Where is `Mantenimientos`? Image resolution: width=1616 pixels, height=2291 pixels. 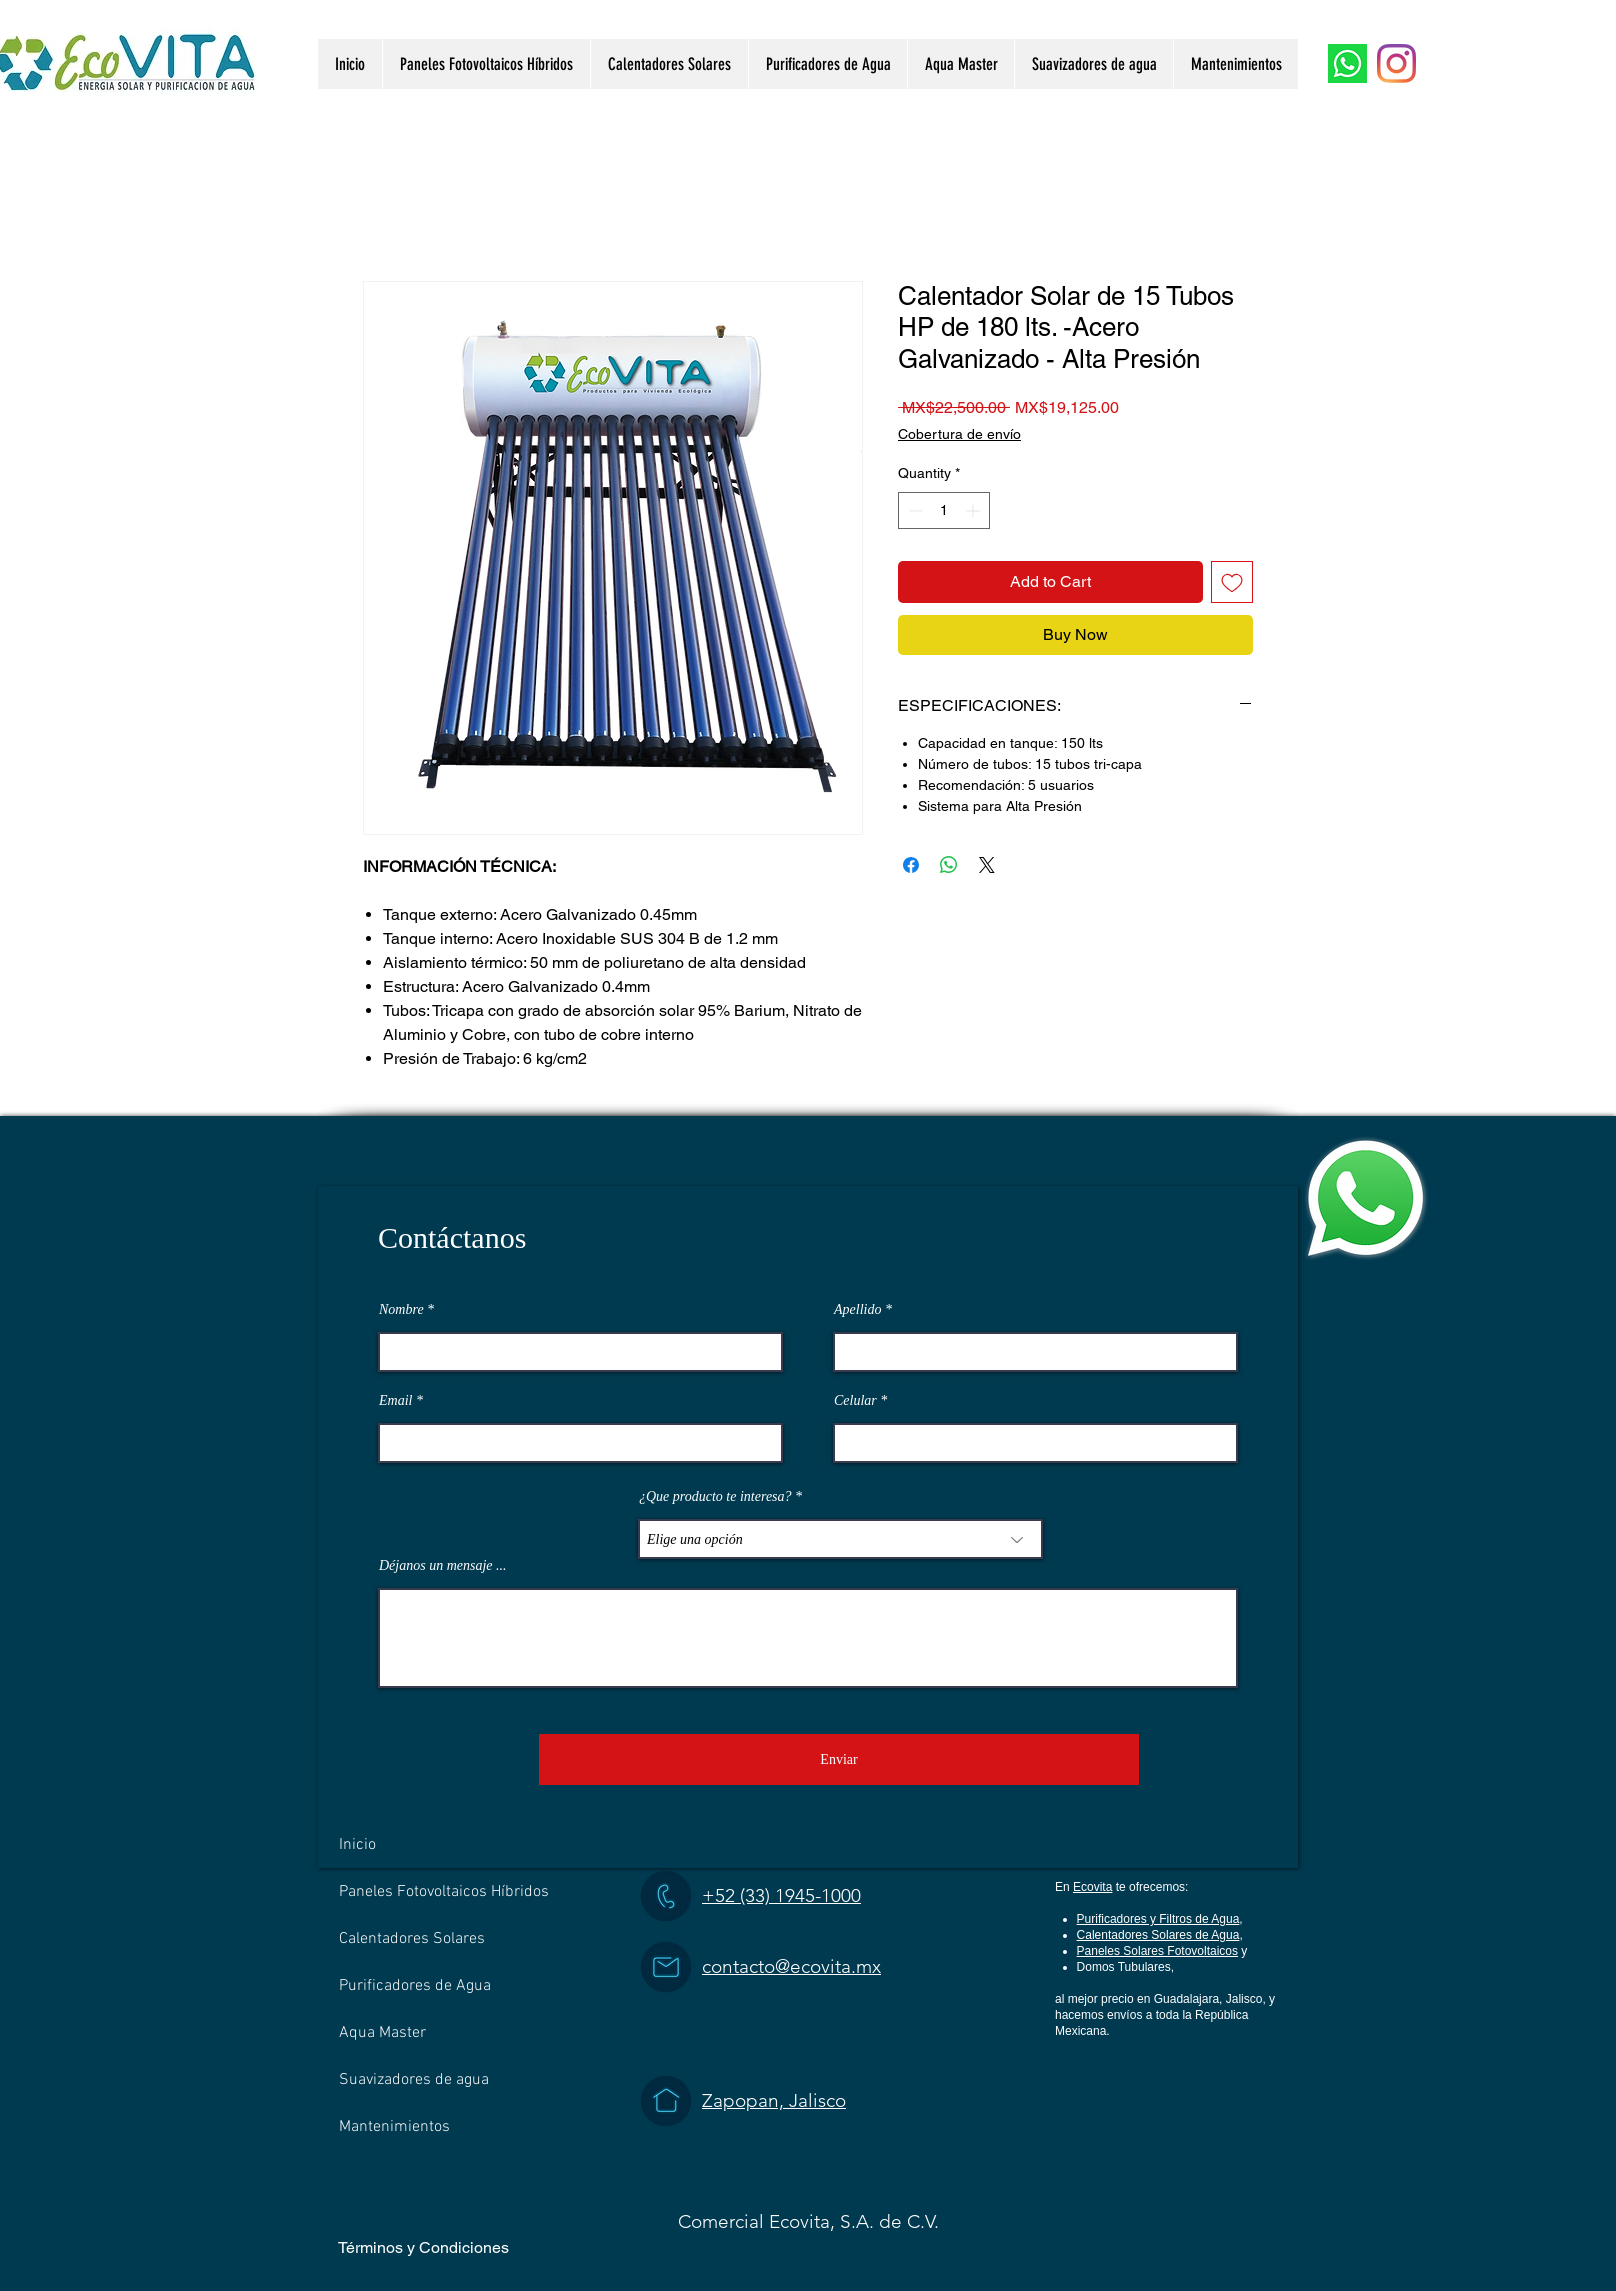
Mantenimientos is located at coordinates (394, 2127).